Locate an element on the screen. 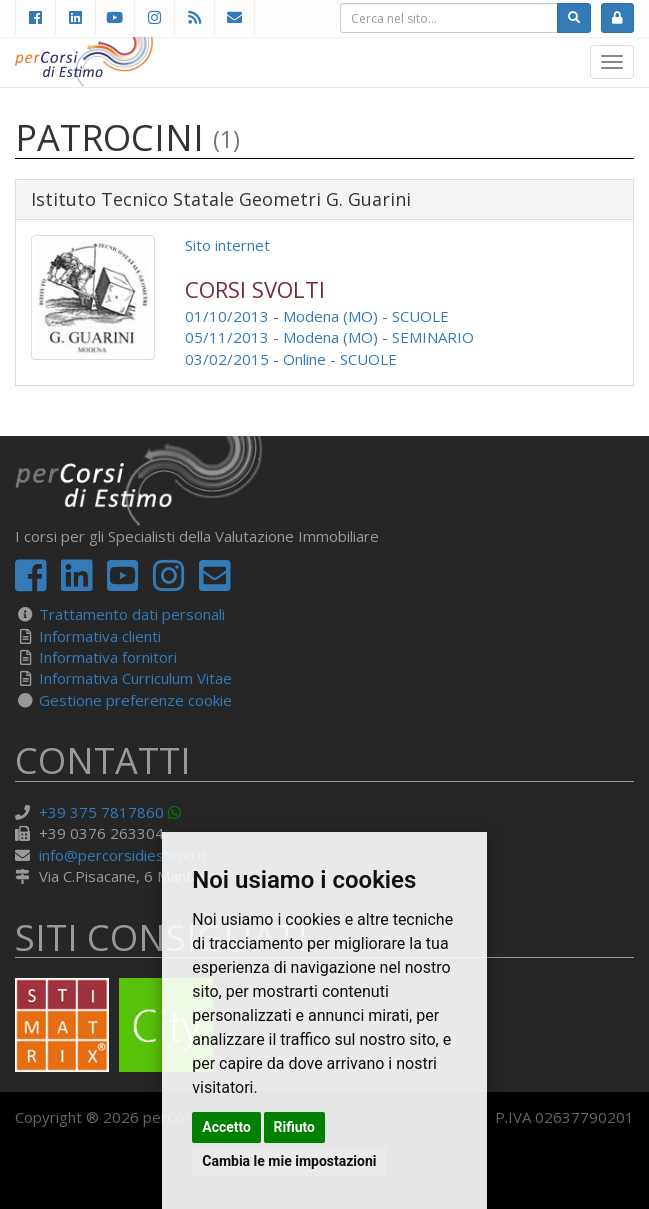 This screenshot has width=649, height=1209. Informativa Curriculum Vitae is located at coordinates (135, 678).